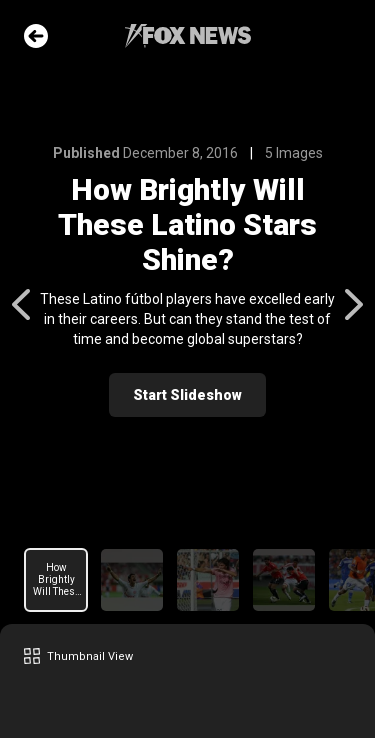 The height and width of the screenshot is (738, 375). What do you see at coordinates (187, 395) in the screenshot?
I see `Start Slideshow` at bounding box center [187, 395].